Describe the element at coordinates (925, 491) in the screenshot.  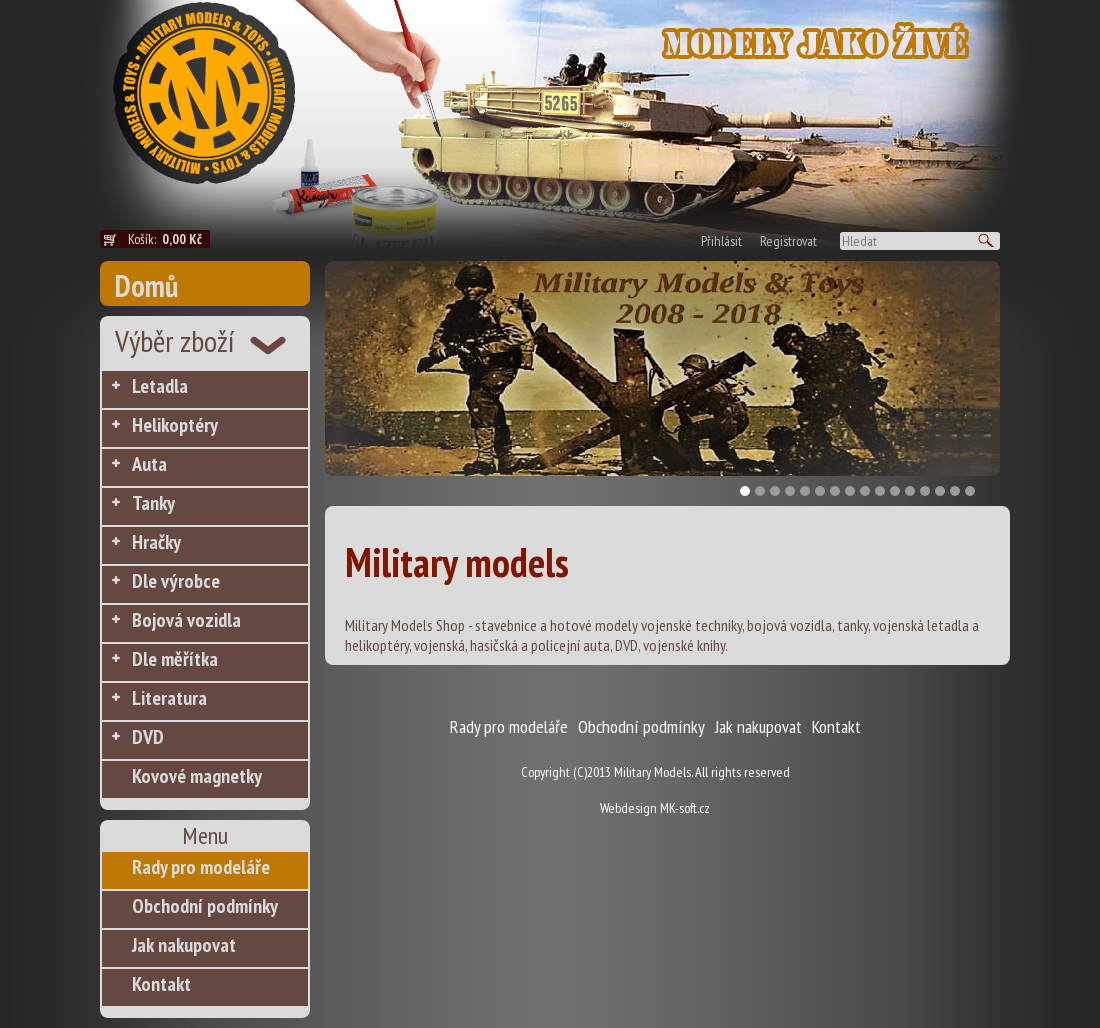
I see `13` at that location.